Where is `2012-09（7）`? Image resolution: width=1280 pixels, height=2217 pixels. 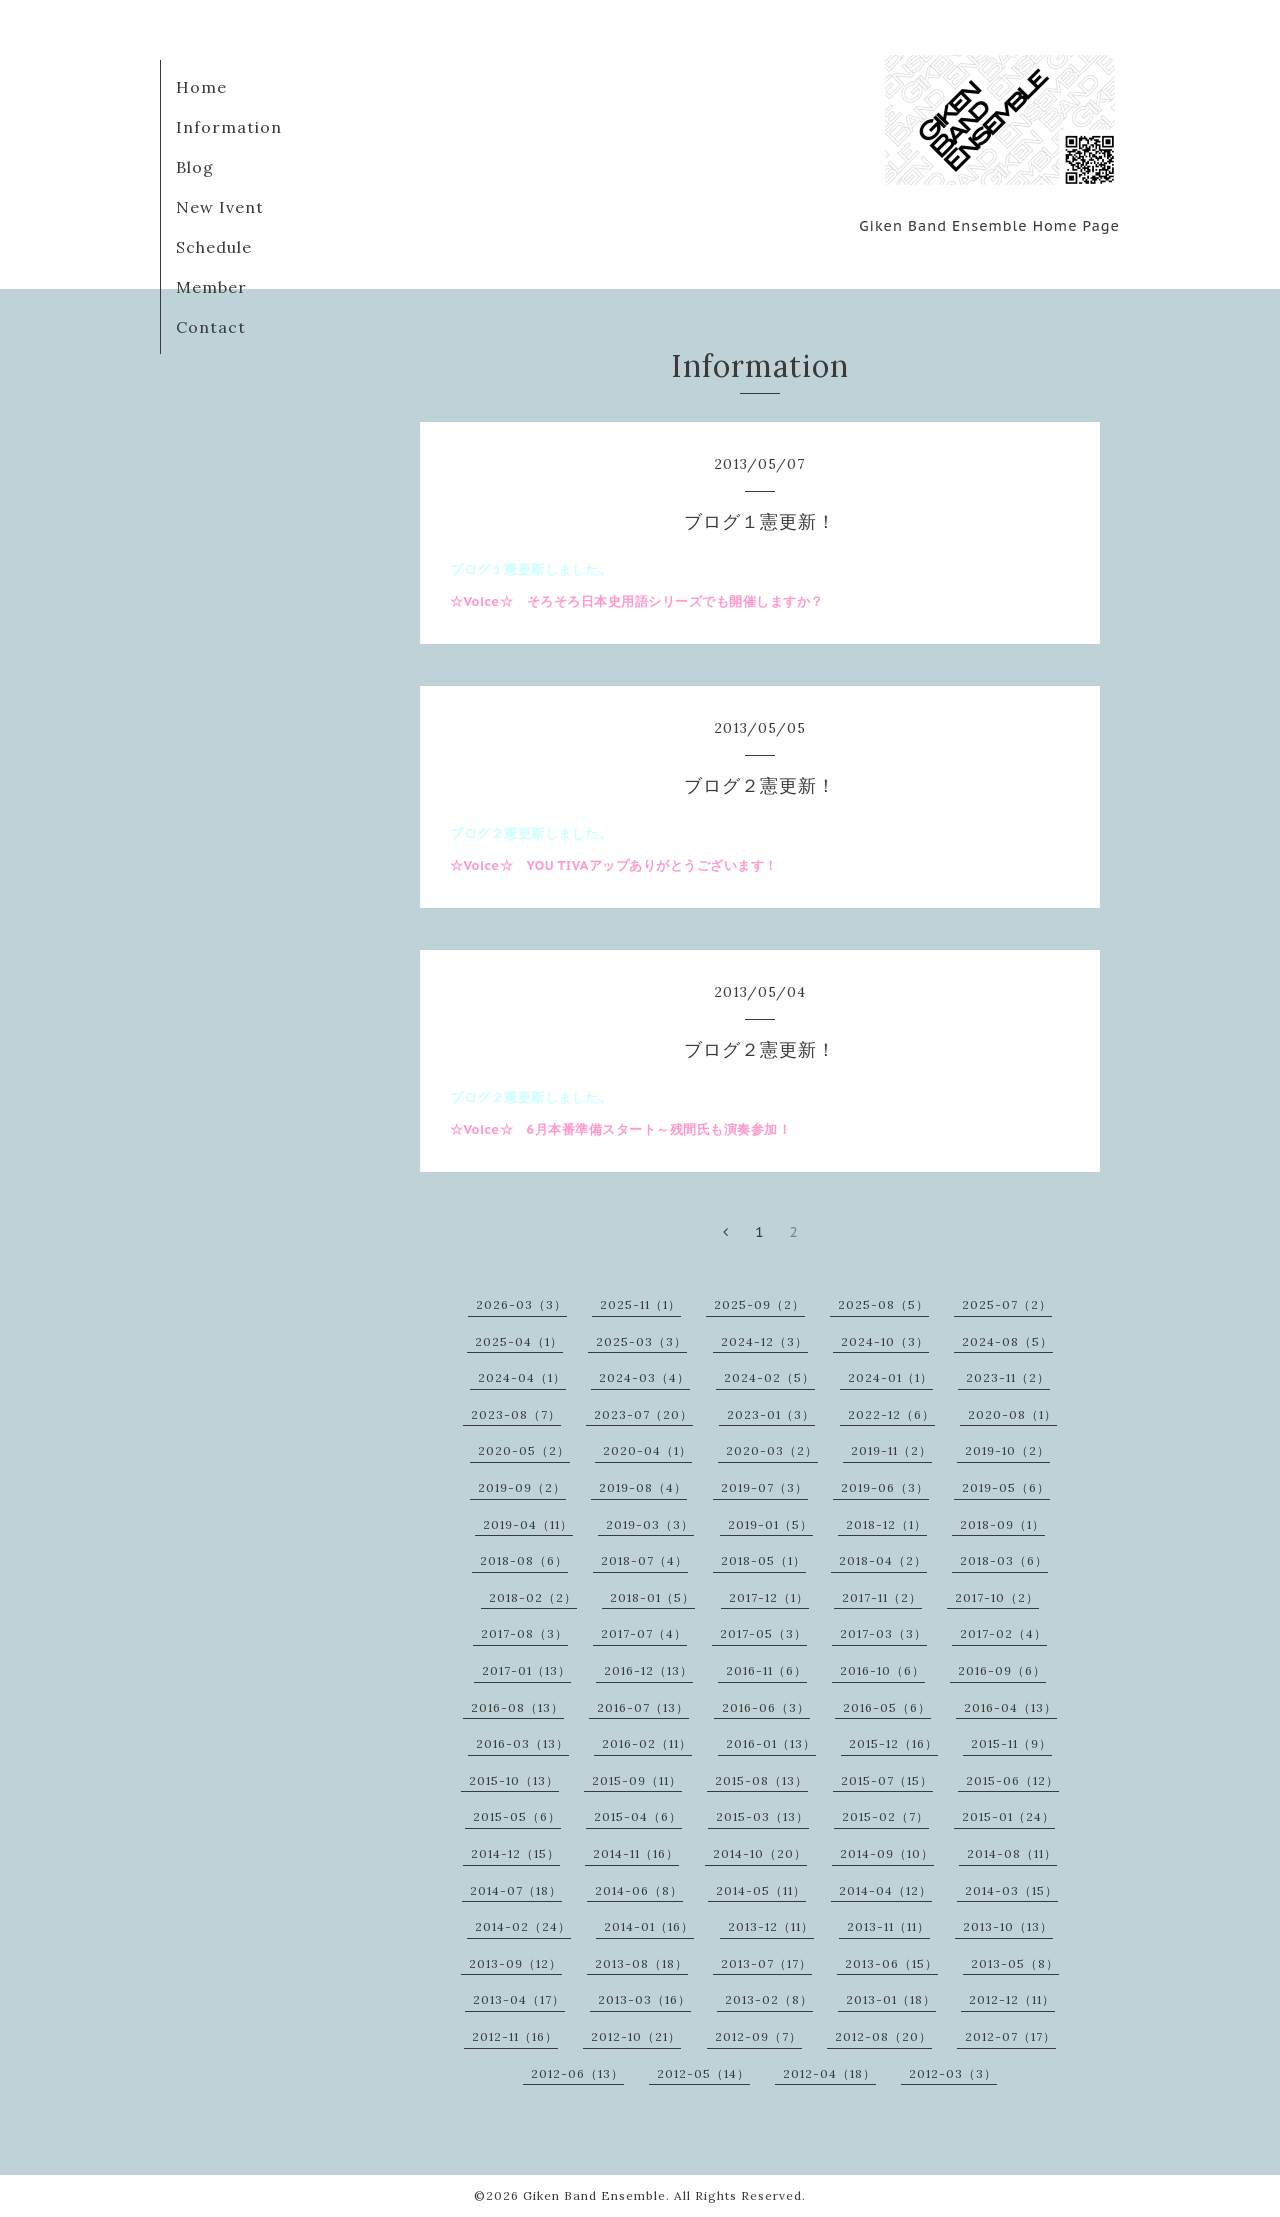
2012-09（7） is located at coordinates (758, 2036).